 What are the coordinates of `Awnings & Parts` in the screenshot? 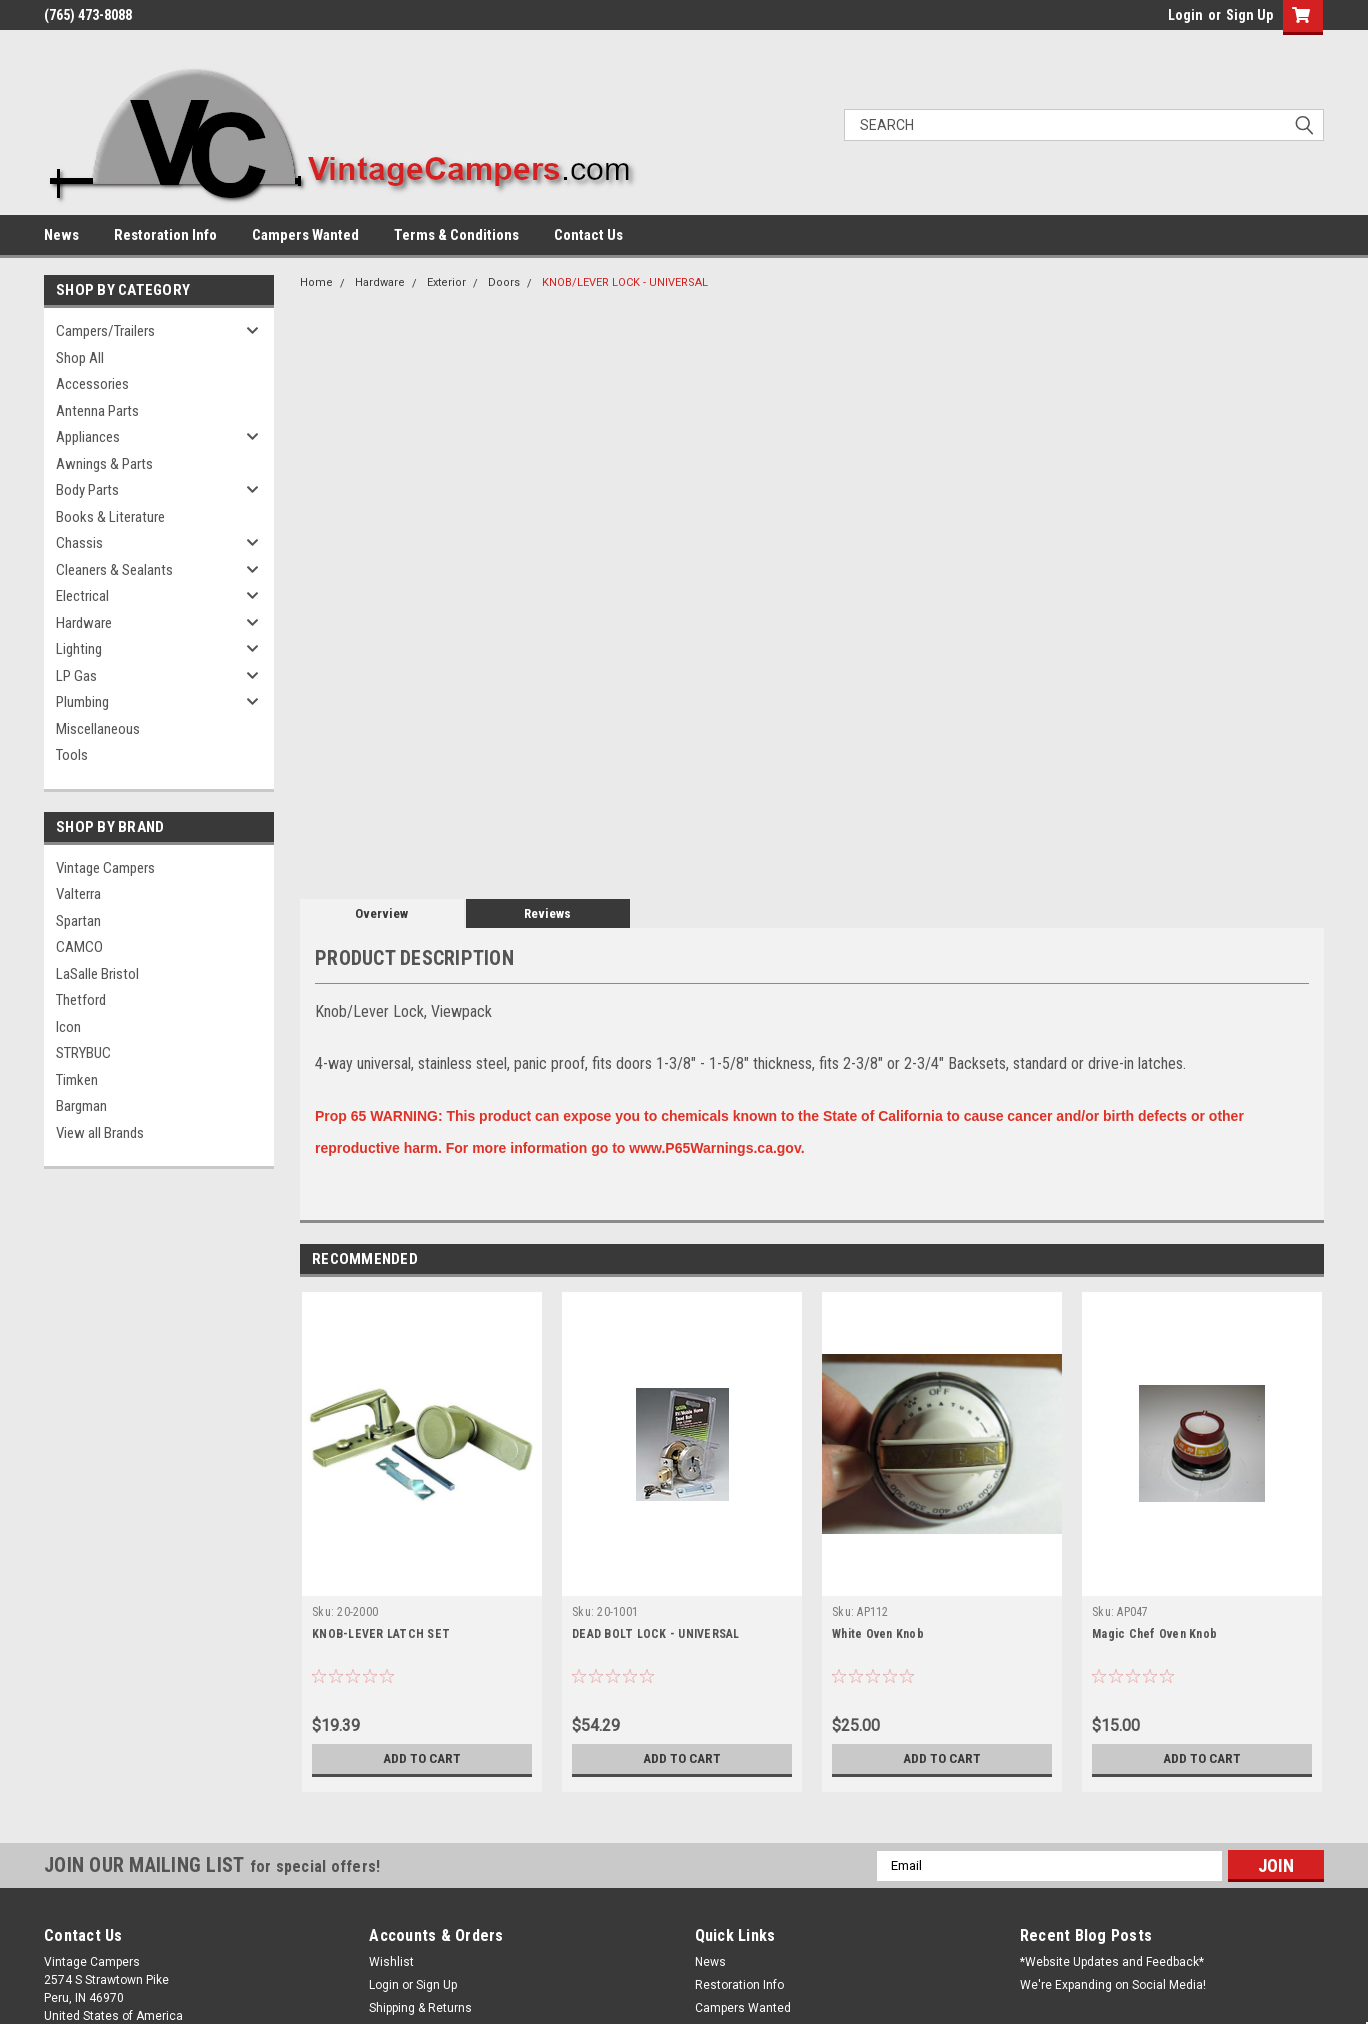 It's located at (104, 464).